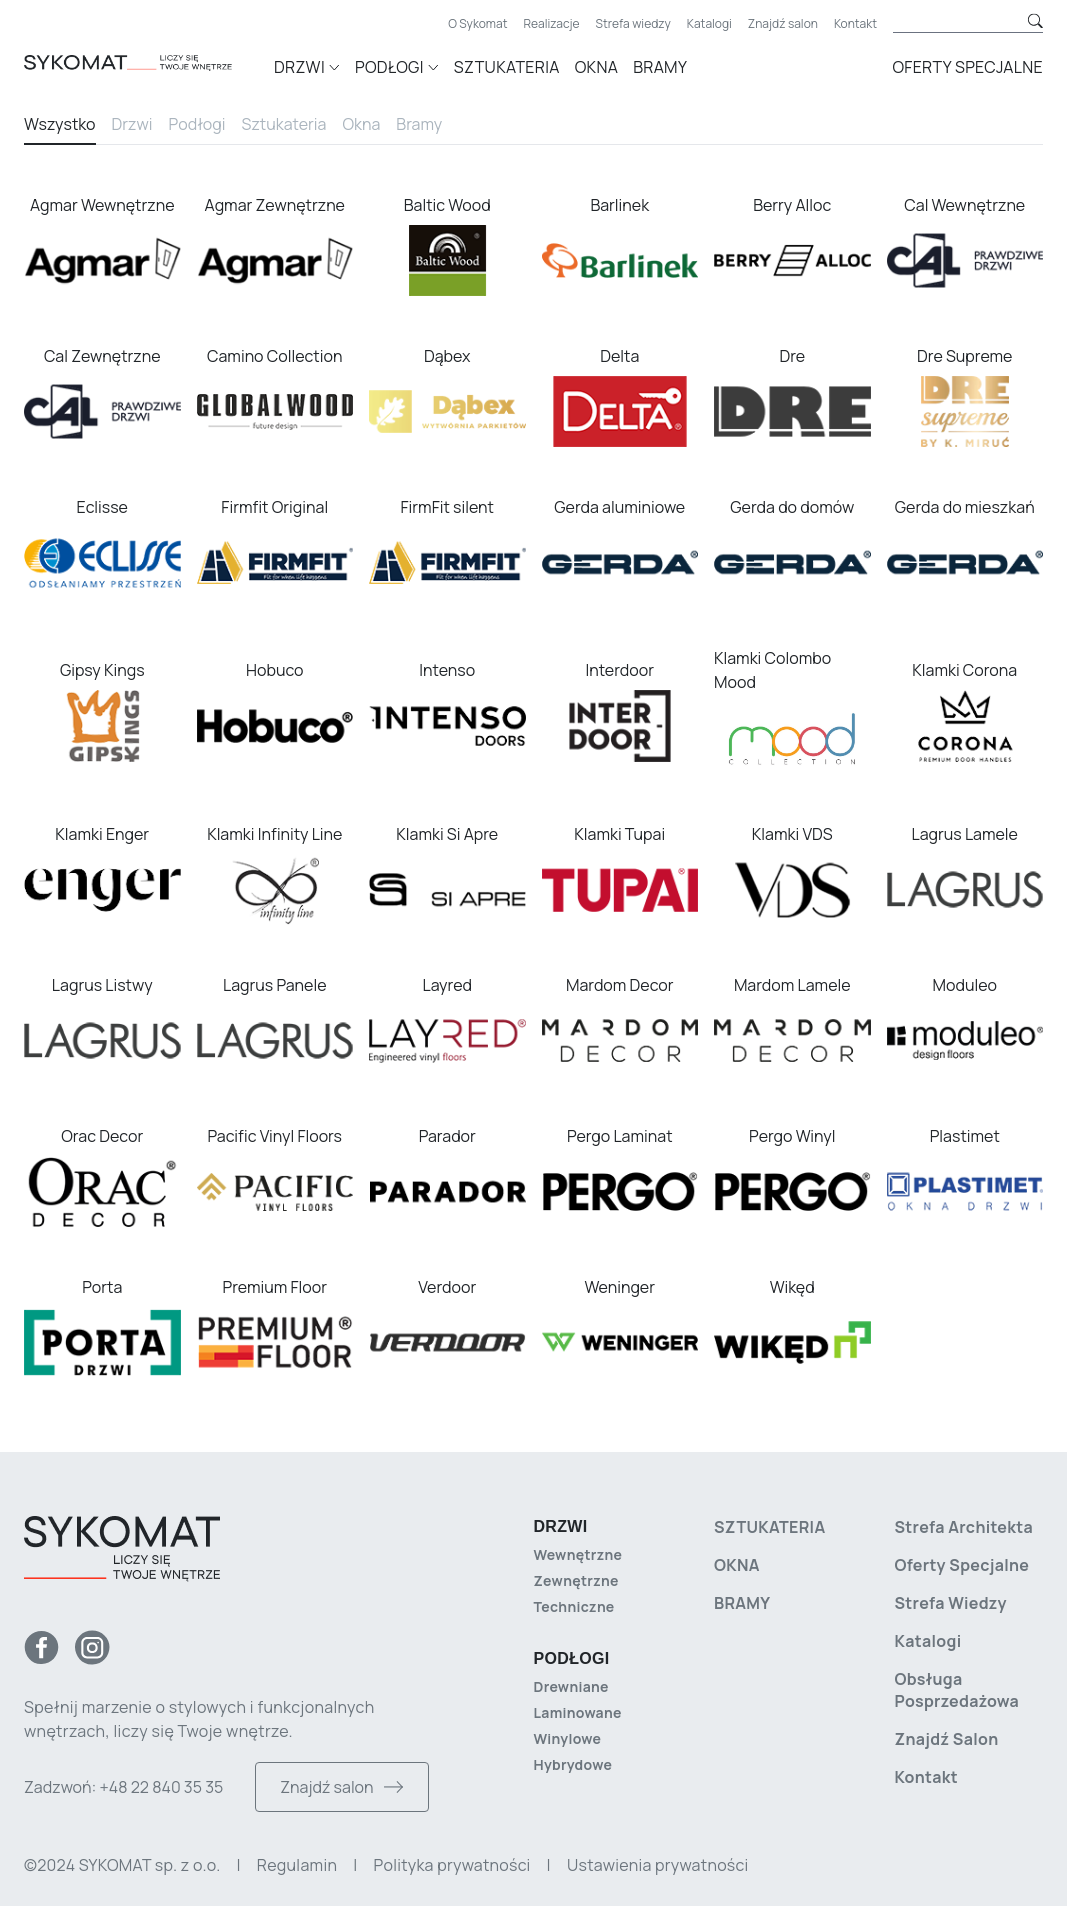 The height and width of the screenshot is (1906, 1067). Describe the element at coordinates (571, 1686) in the screenshot. I see `Drewniane` at that location.